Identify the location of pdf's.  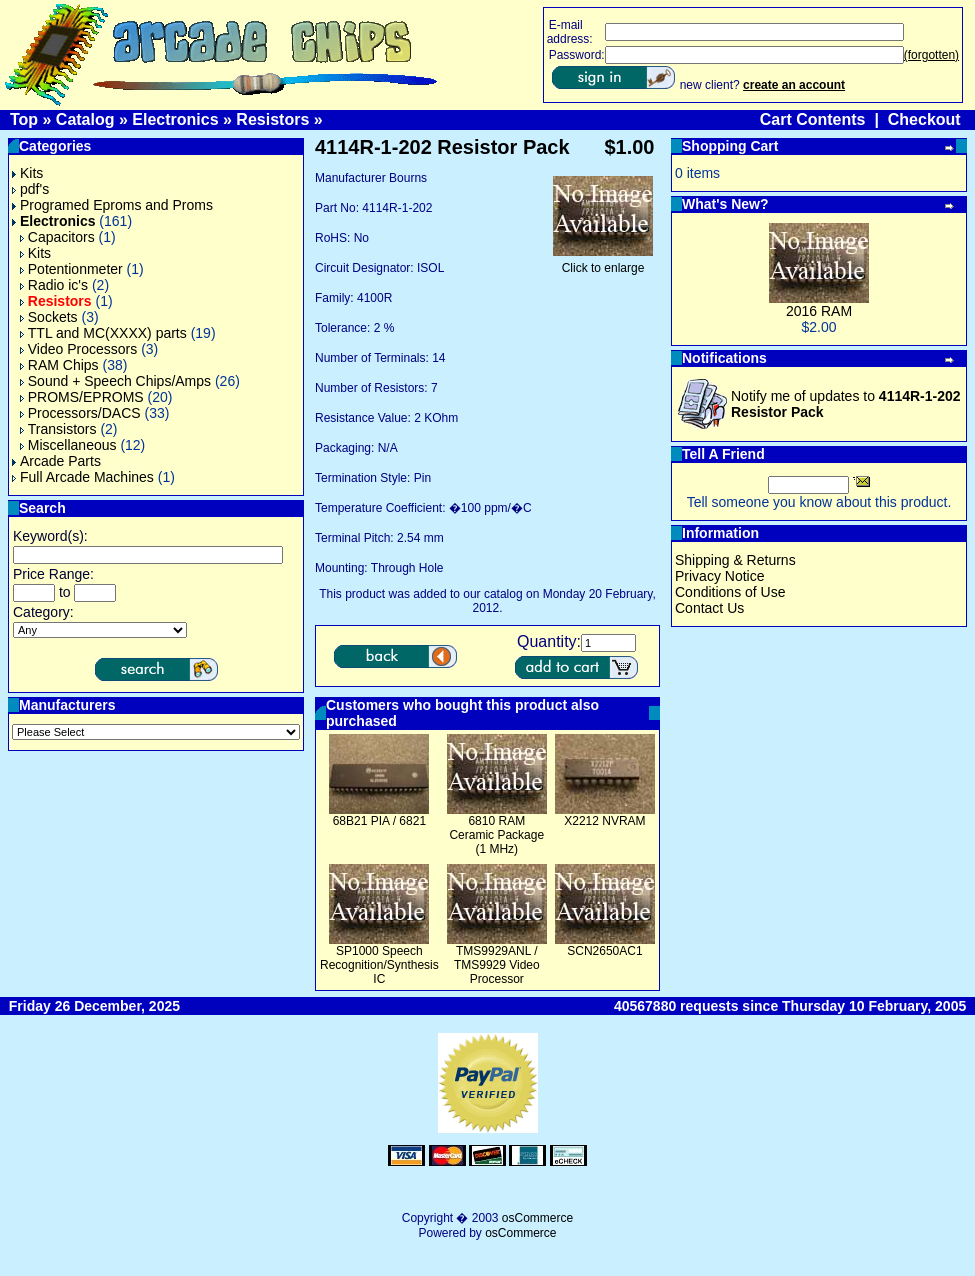
(30, 189).